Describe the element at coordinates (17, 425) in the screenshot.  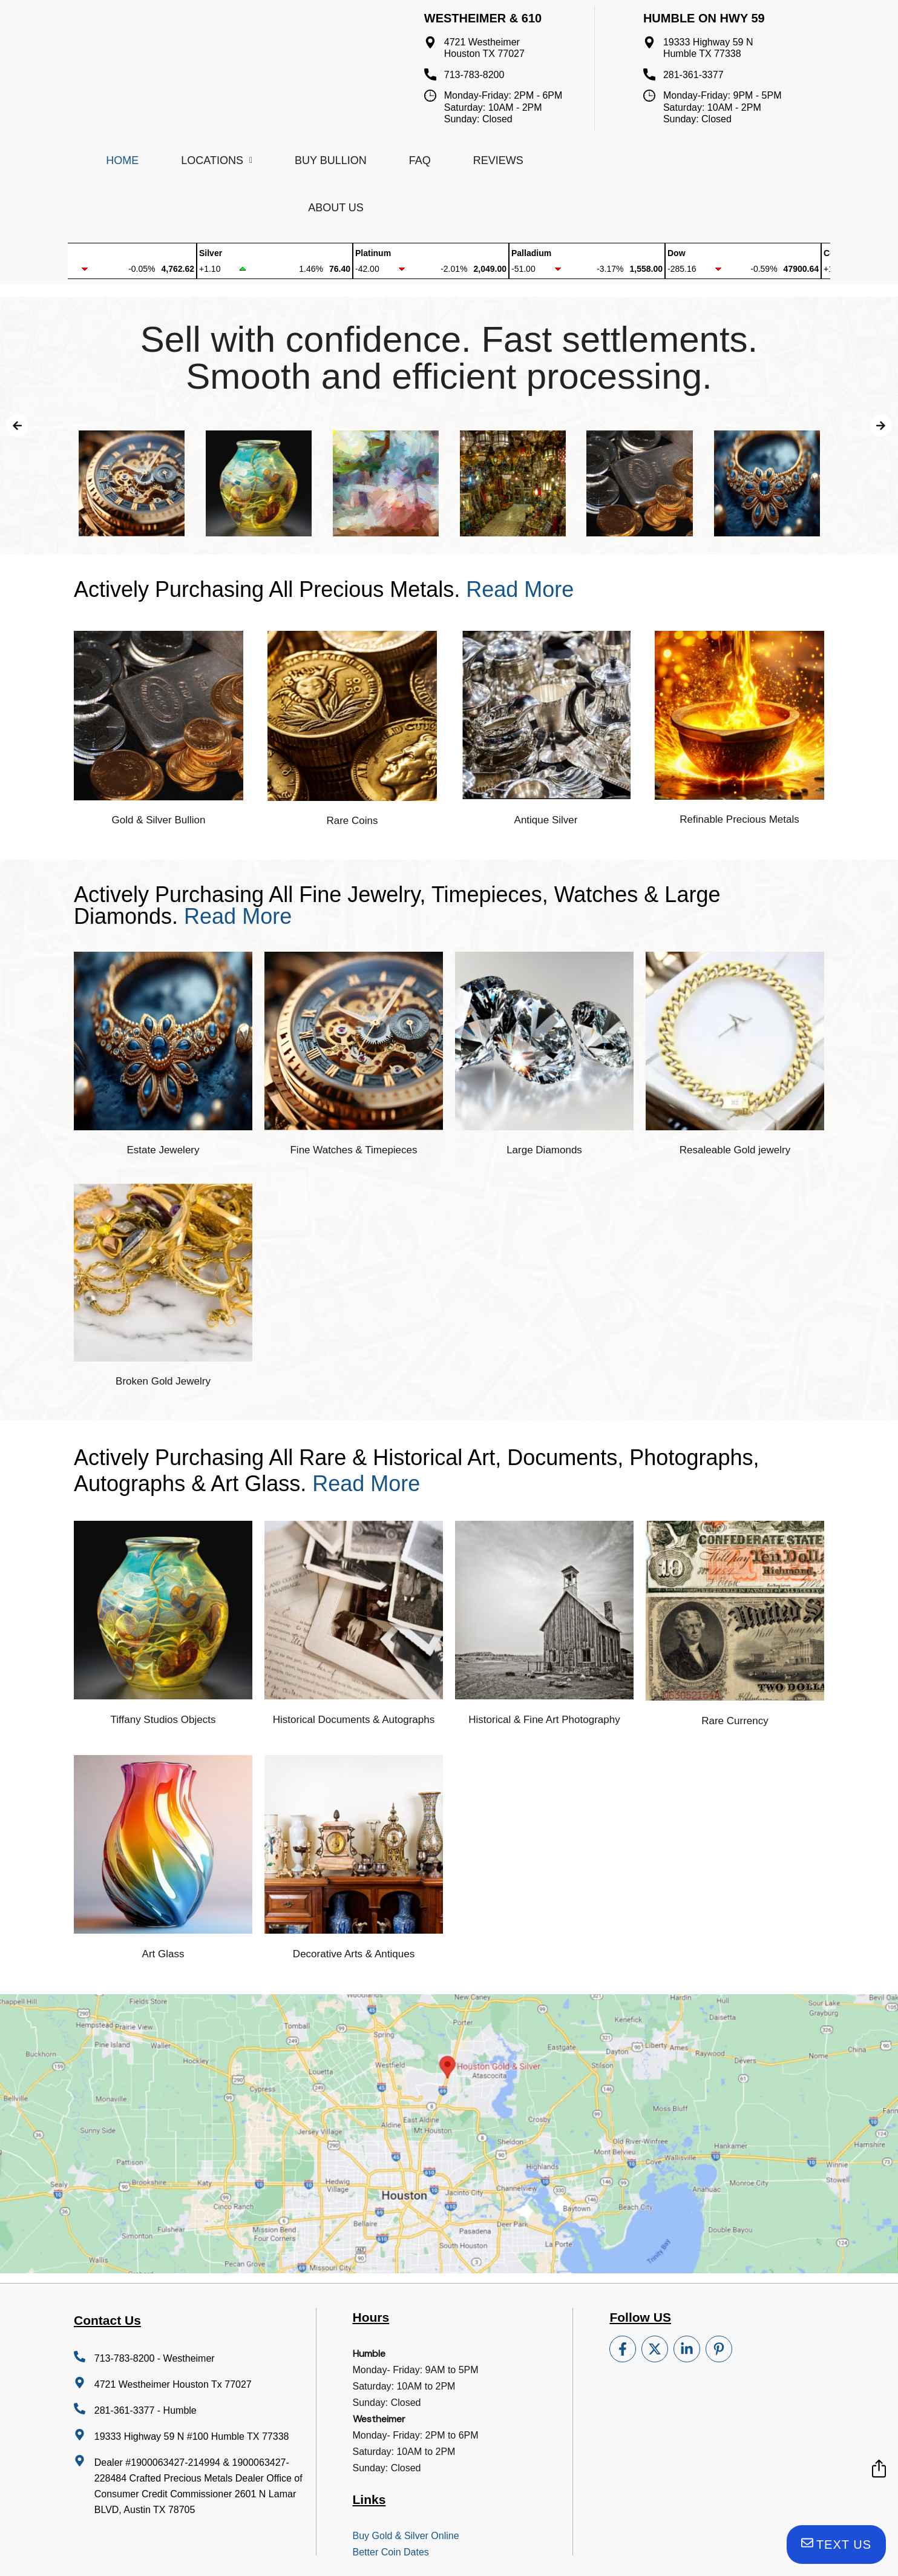
I see `[button]` at that location.